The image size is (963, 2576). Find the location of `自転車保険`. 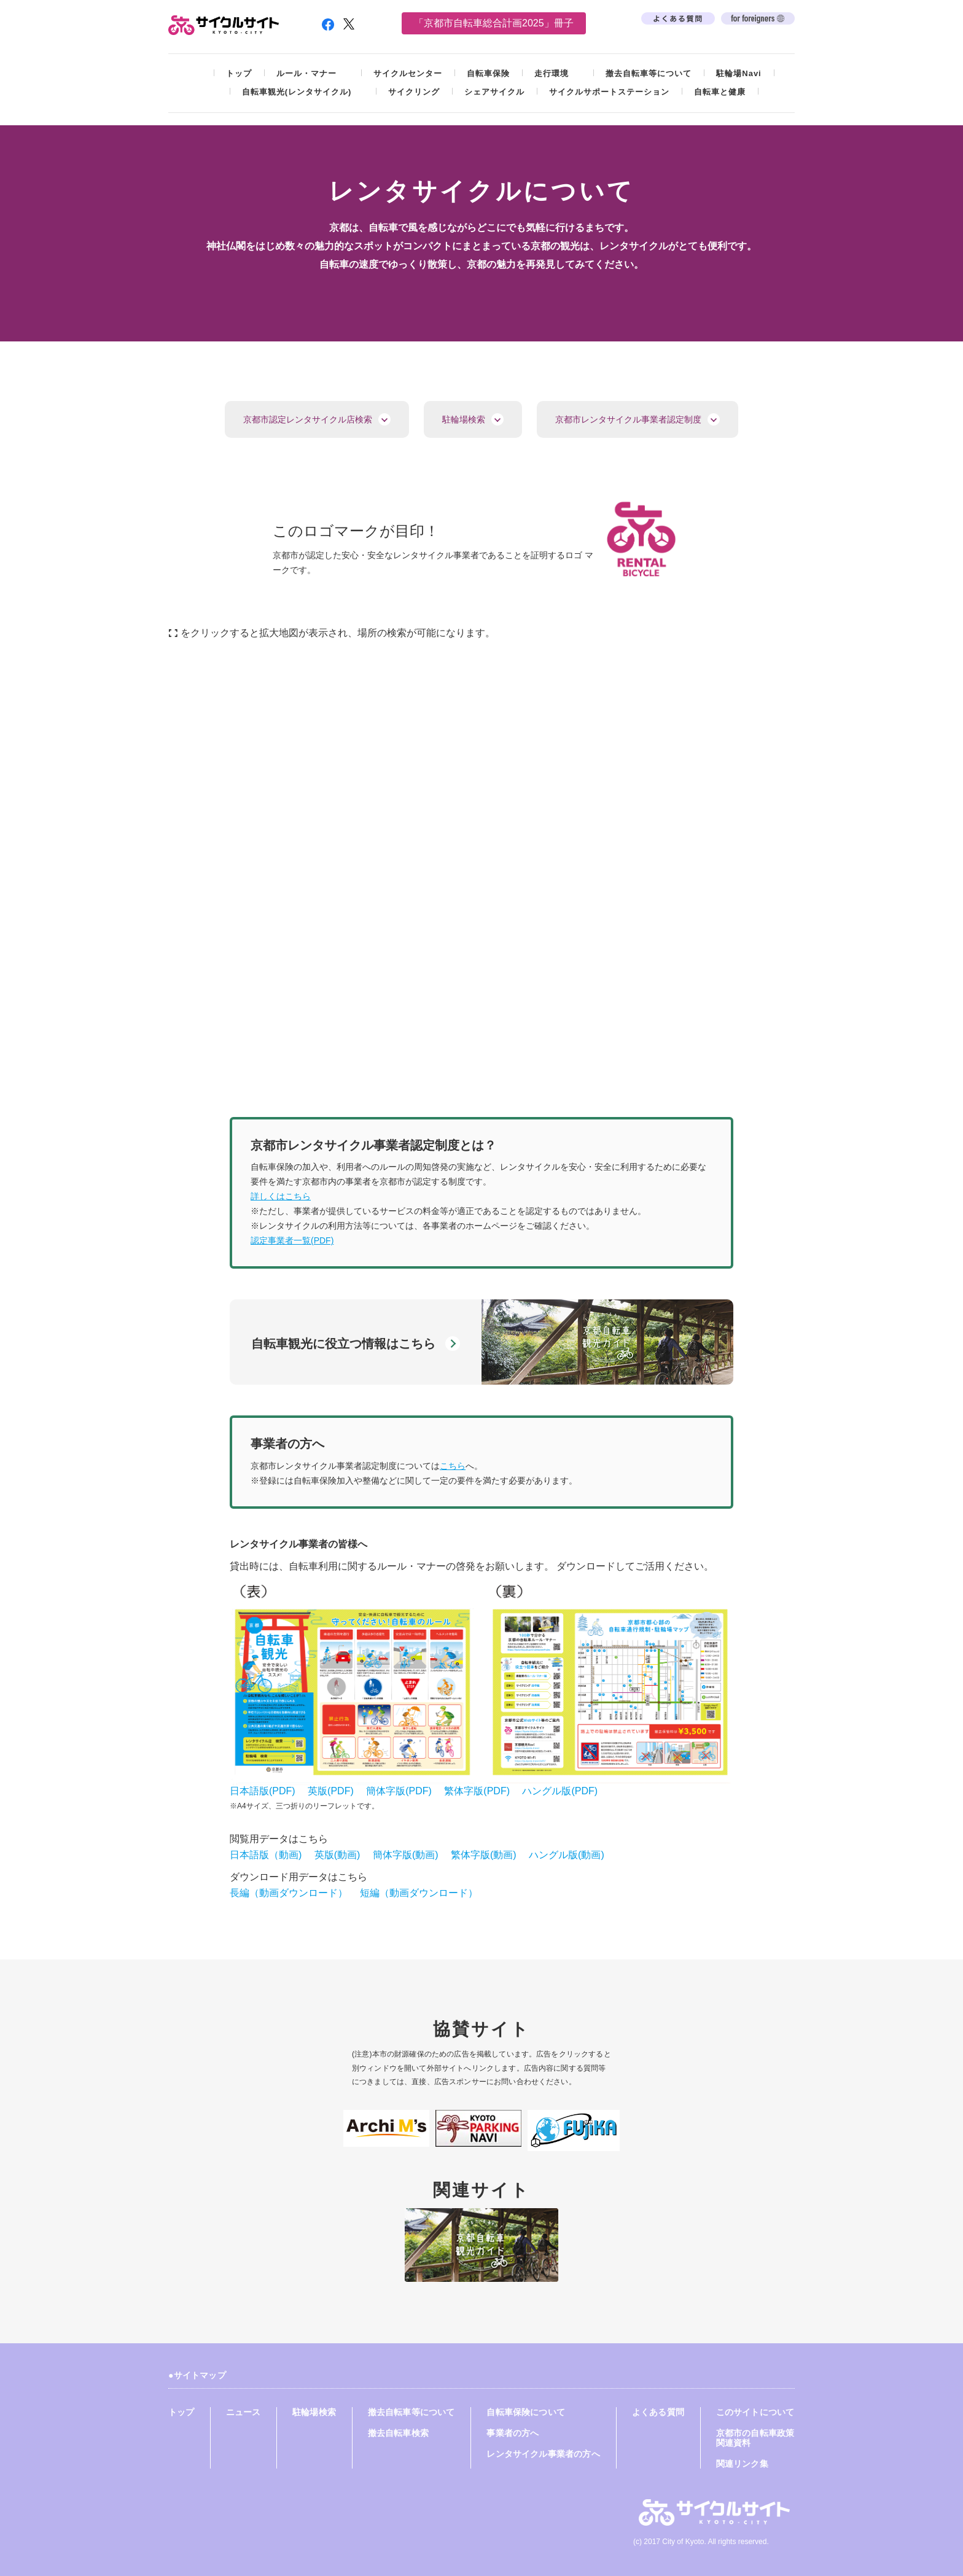

自転車保険 is located at coordinates (488, 73).